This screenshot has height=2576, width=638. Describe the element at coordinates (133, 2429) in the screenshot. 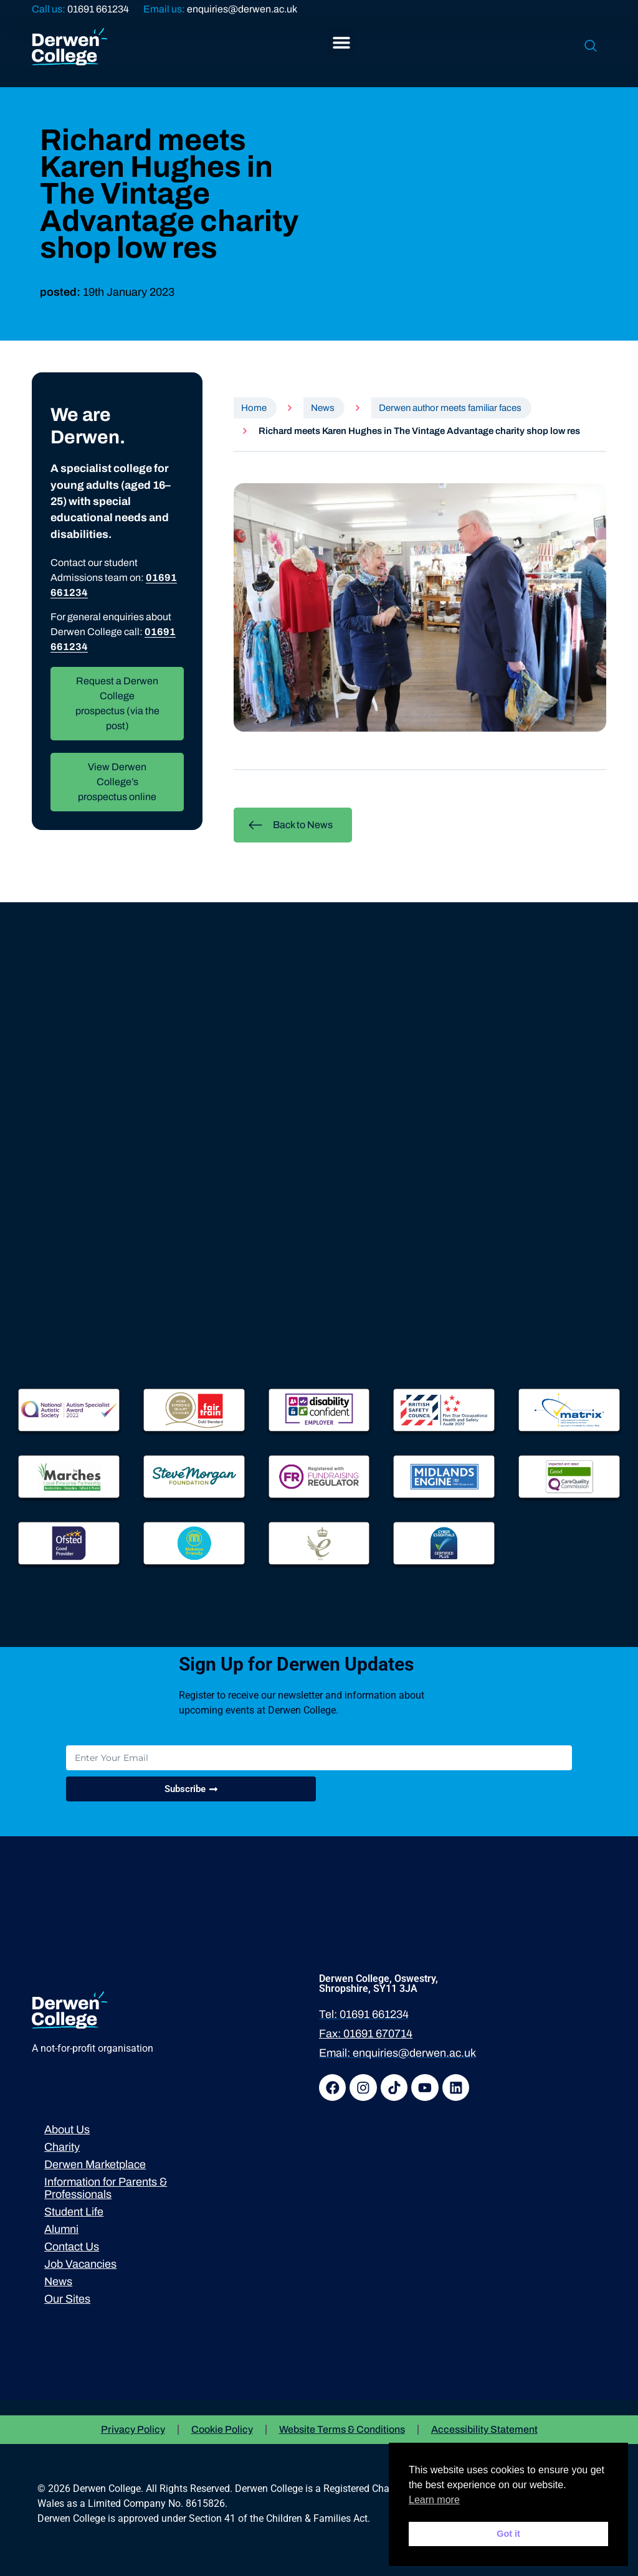

I see `Privacy Policy` at that location.